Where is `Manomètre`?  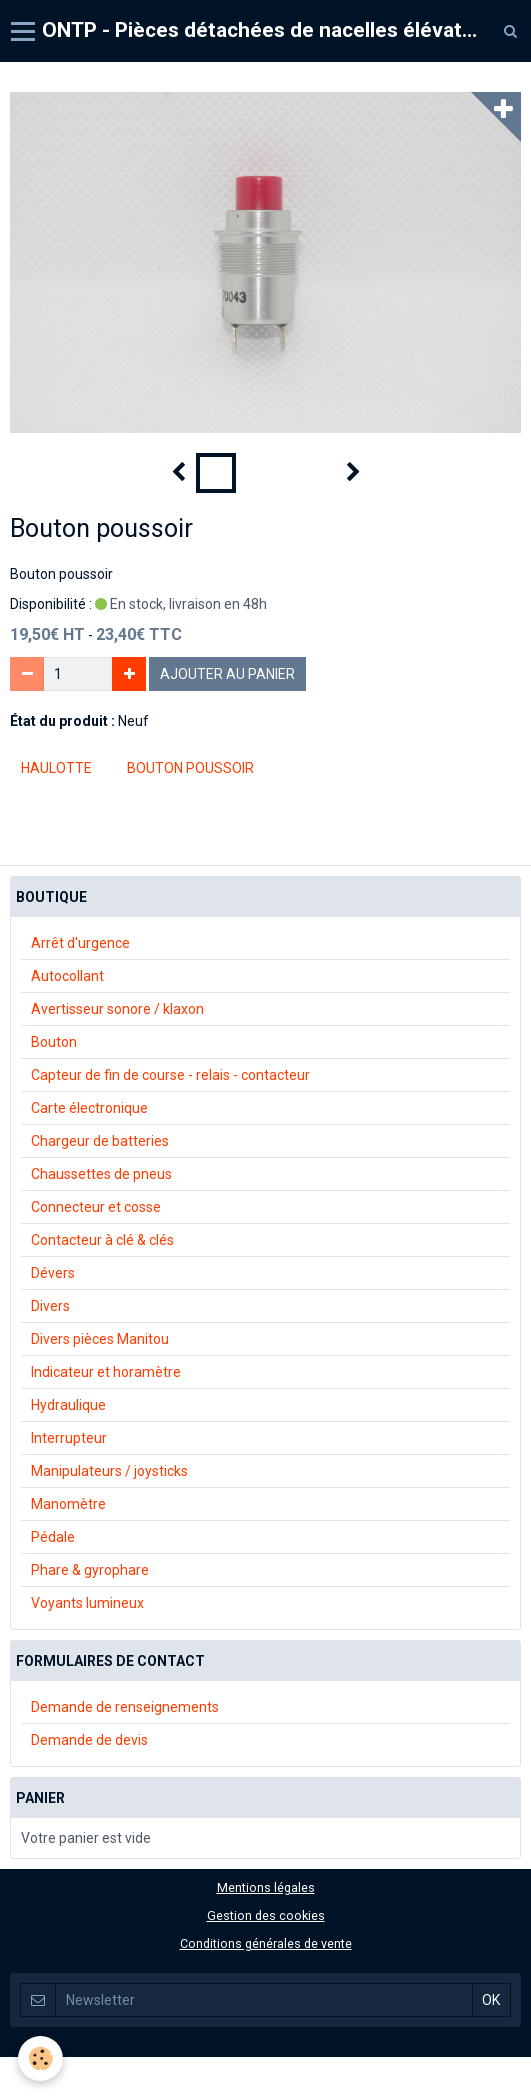
Manomètre is located at coordinates (68, 1504).